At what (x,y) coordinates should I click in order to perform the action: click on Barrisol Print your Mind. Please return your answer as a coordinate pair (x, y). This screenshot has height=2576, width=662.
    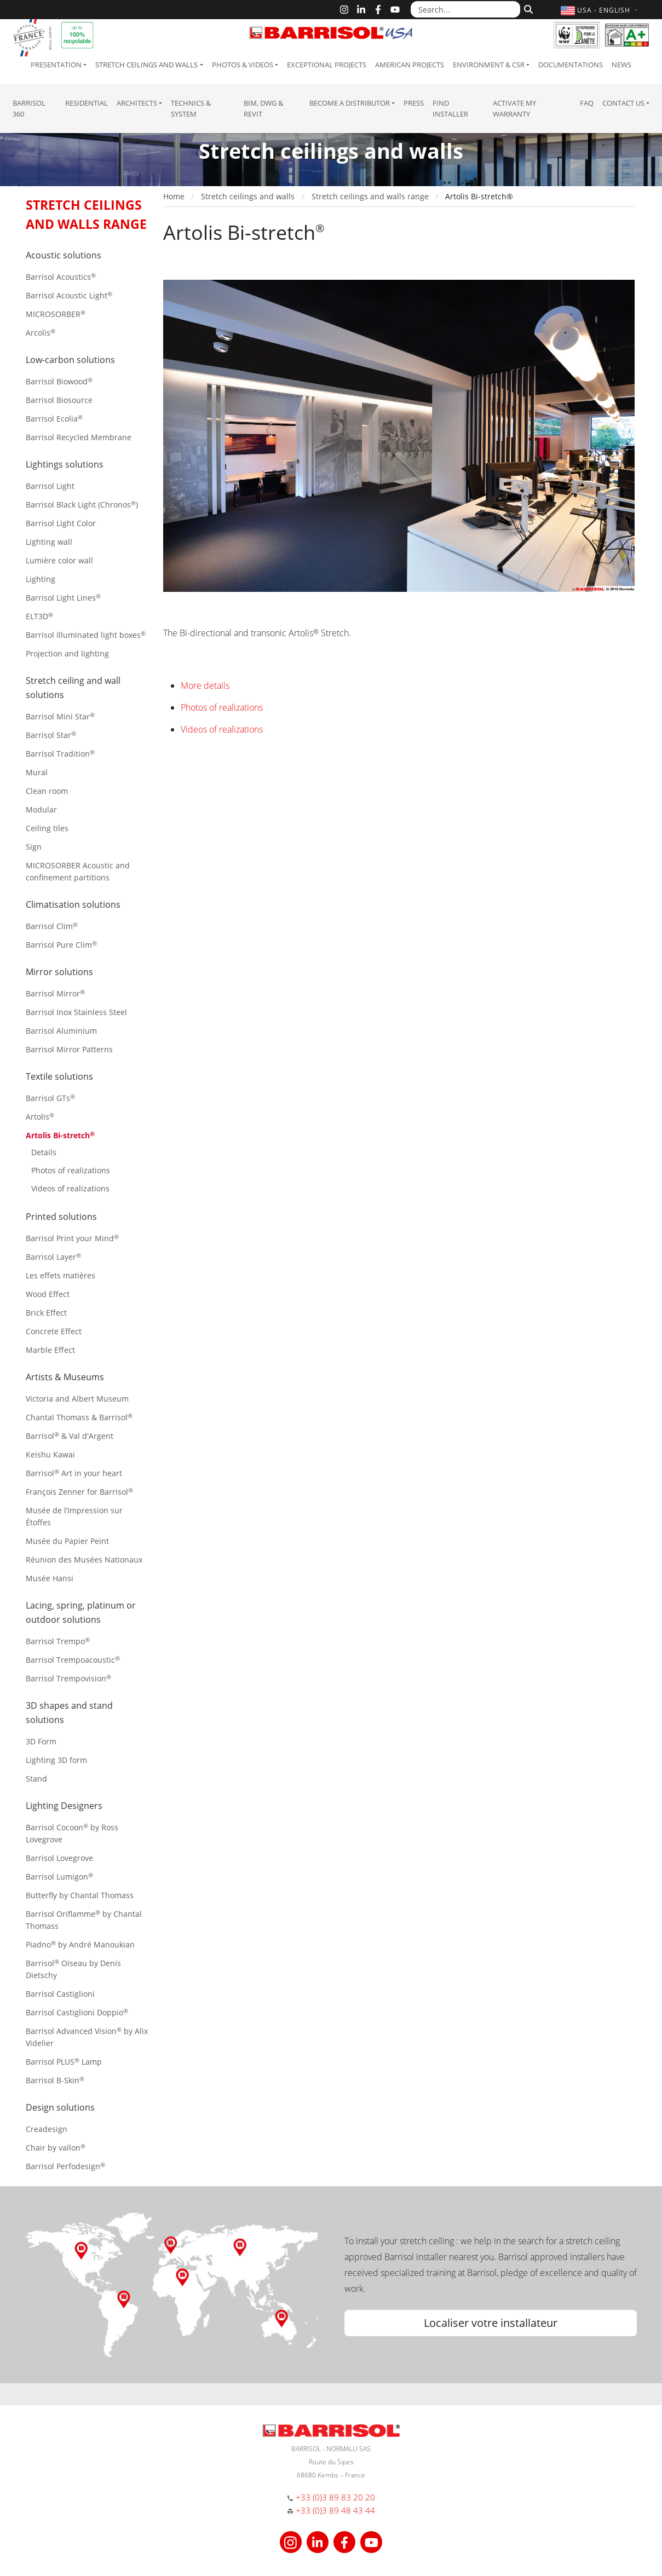
    Looking at the image, I should click on (72, 1238).